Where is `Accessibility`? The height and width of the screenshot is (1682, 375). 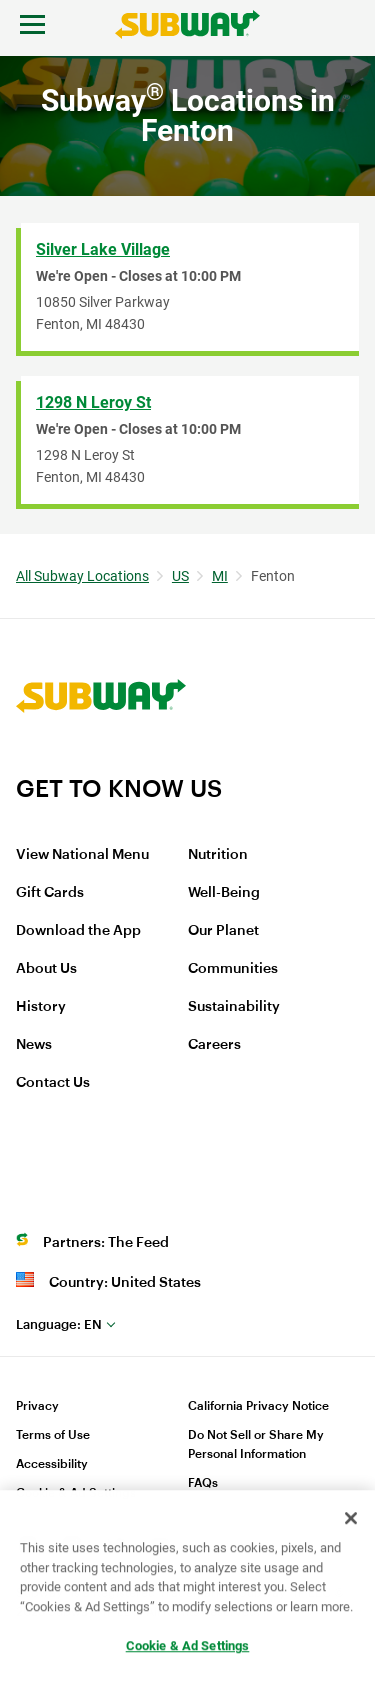
Accessibility is located at coordinates (52, 1464).